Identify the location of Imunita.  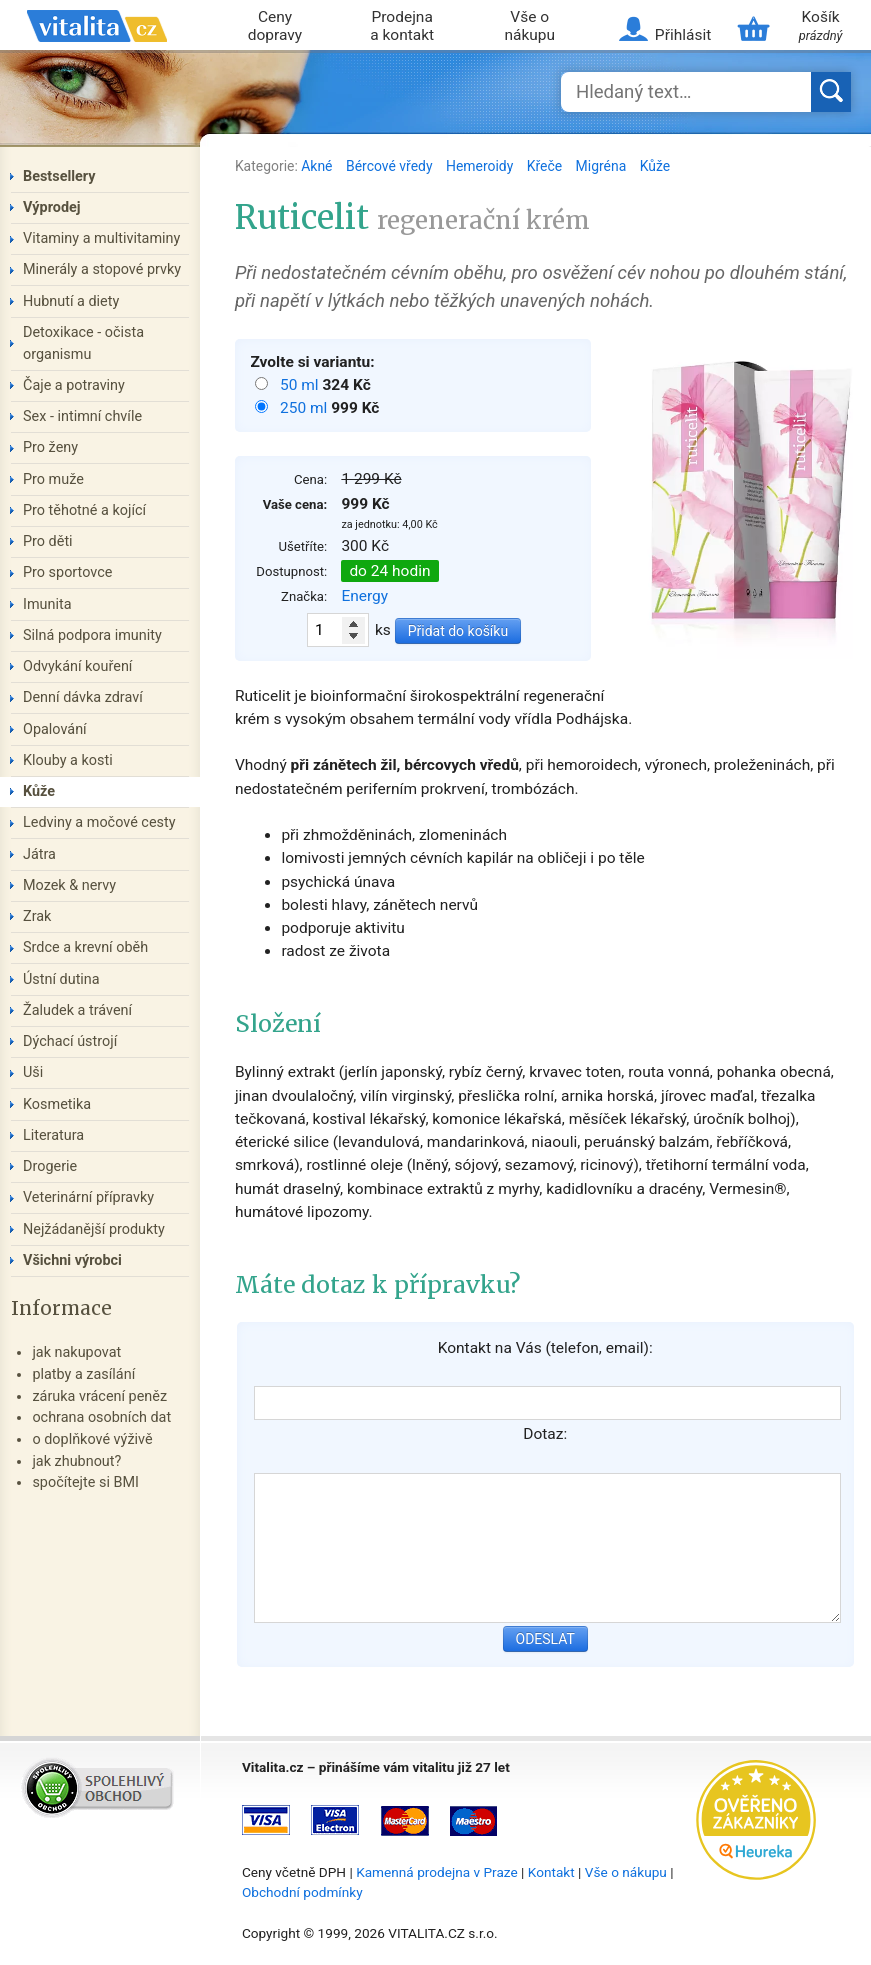
(47, 604).